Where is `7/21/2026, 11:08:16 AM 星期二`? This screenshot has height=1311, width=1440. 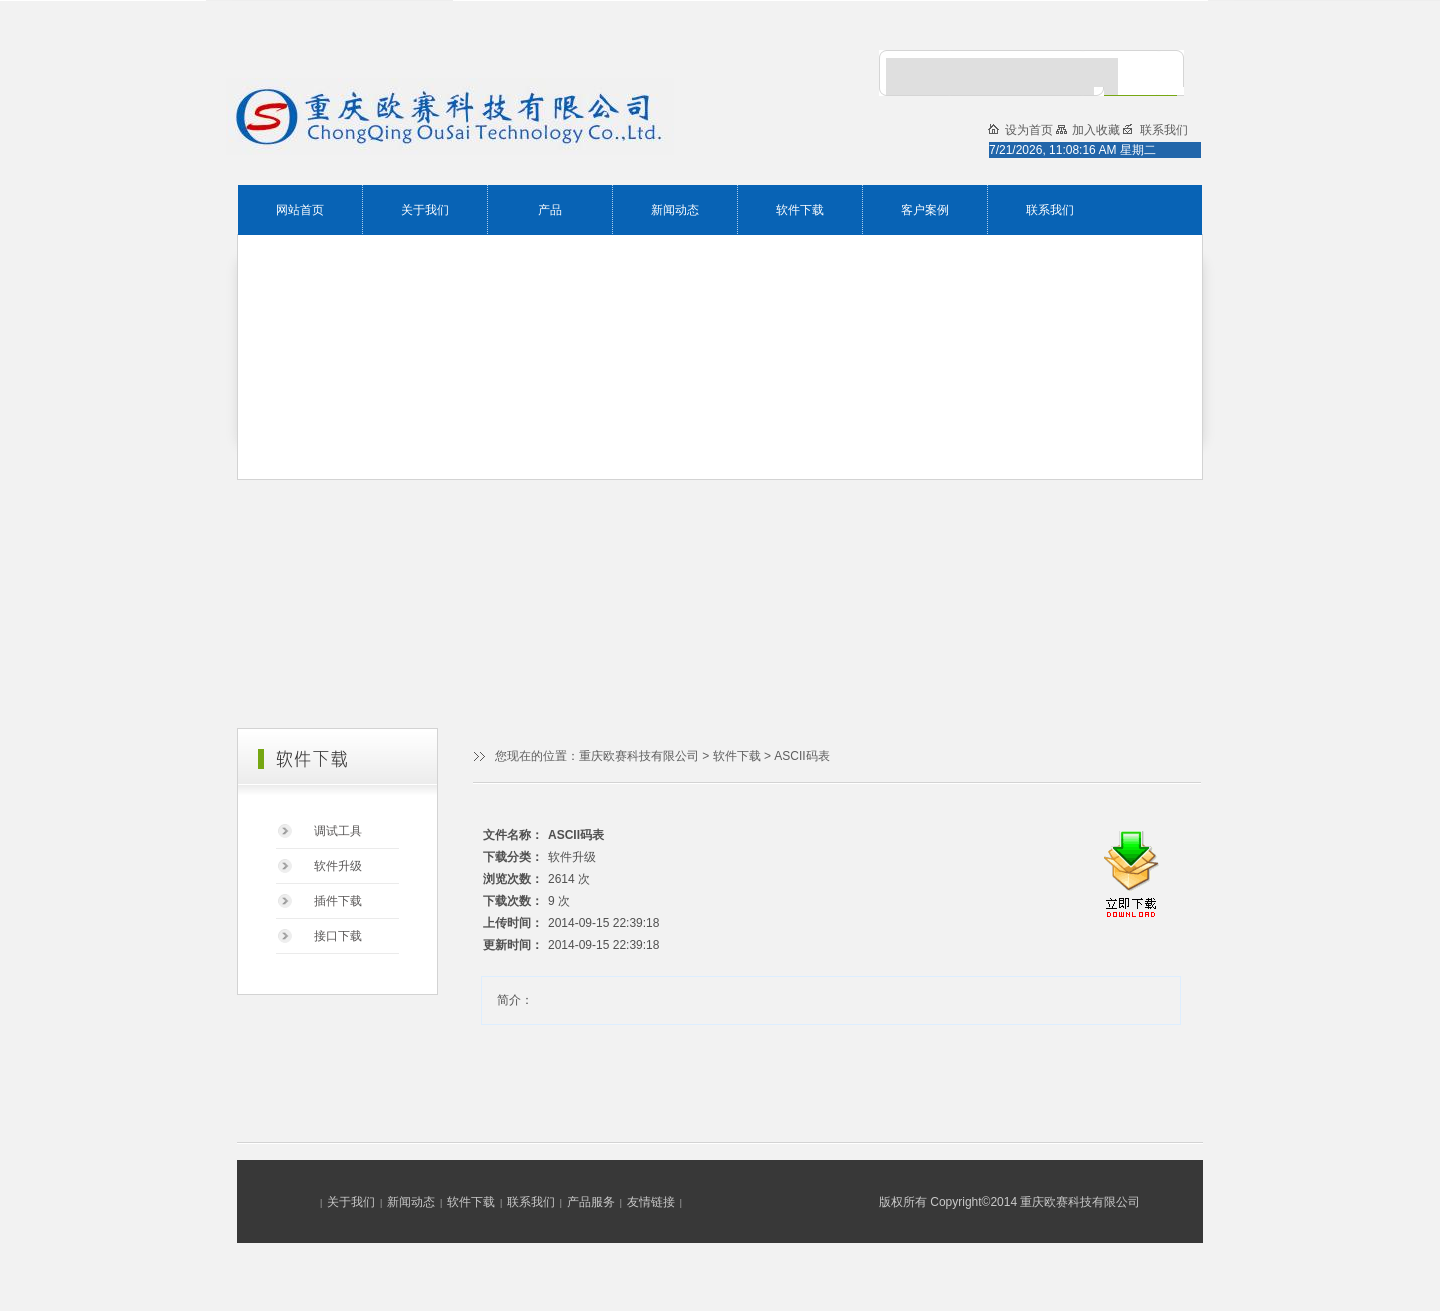 7/21/2026, 11:08:16 AM 星期二 is located at coordinates (1072, 150).